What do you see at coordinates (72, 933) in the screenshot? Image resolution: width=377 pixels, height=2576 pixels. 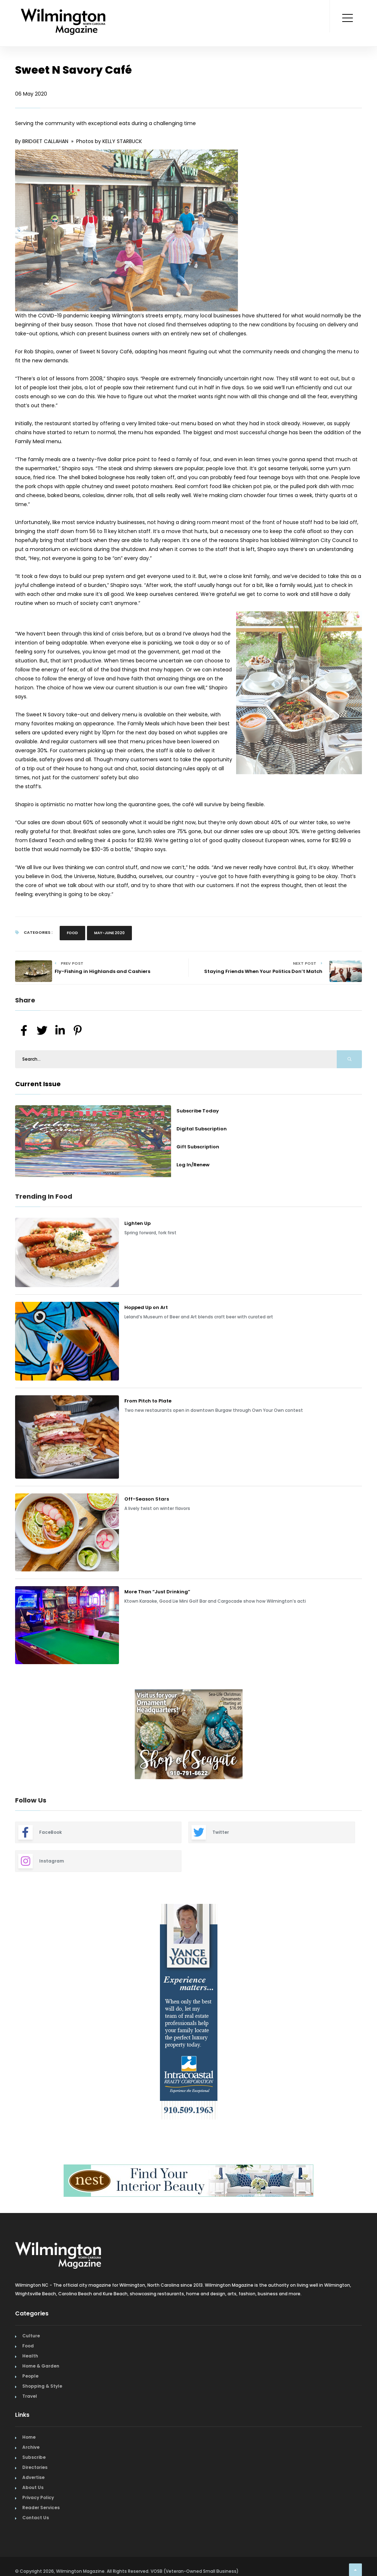 I see `Food` at bounding box center [72, 933].